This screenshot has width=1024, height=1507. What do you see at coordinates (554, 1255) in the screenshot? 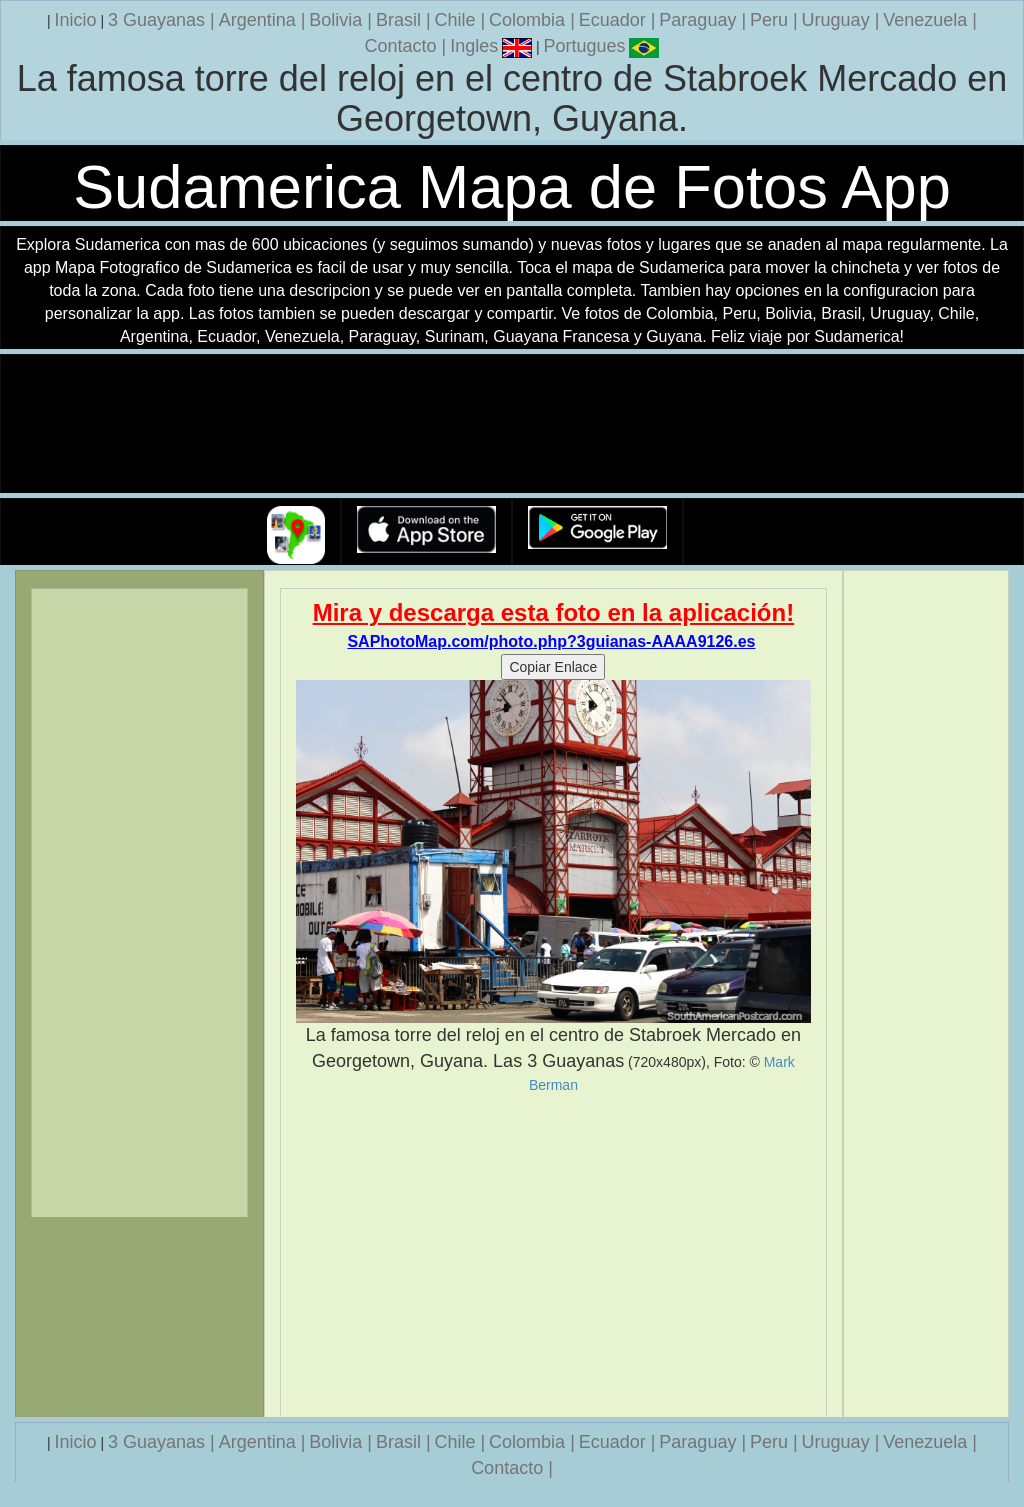
I see `[Advertisement]` at bounding box center [554, 1255].